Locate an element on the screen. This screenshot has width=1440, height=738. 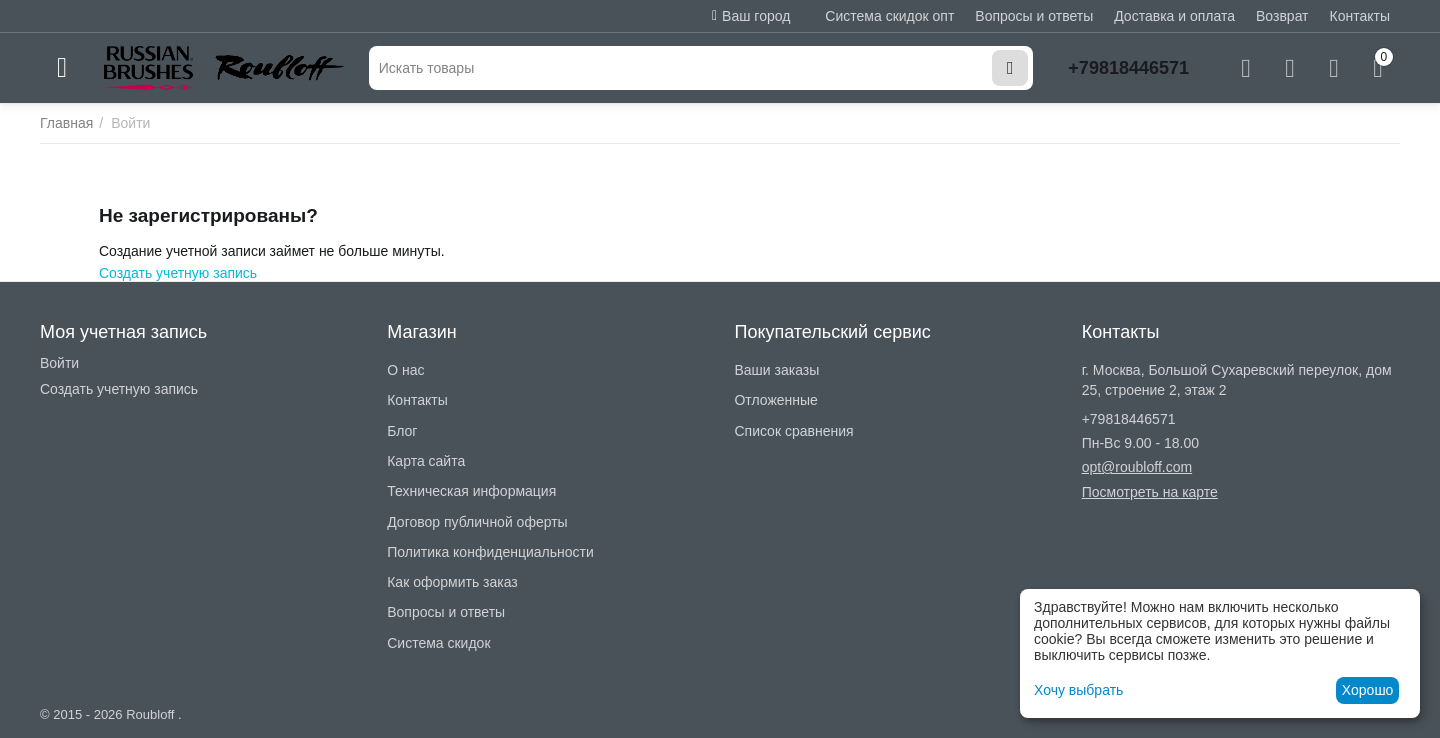
opt@roubloff.com is located at coordinates (1137, 467).